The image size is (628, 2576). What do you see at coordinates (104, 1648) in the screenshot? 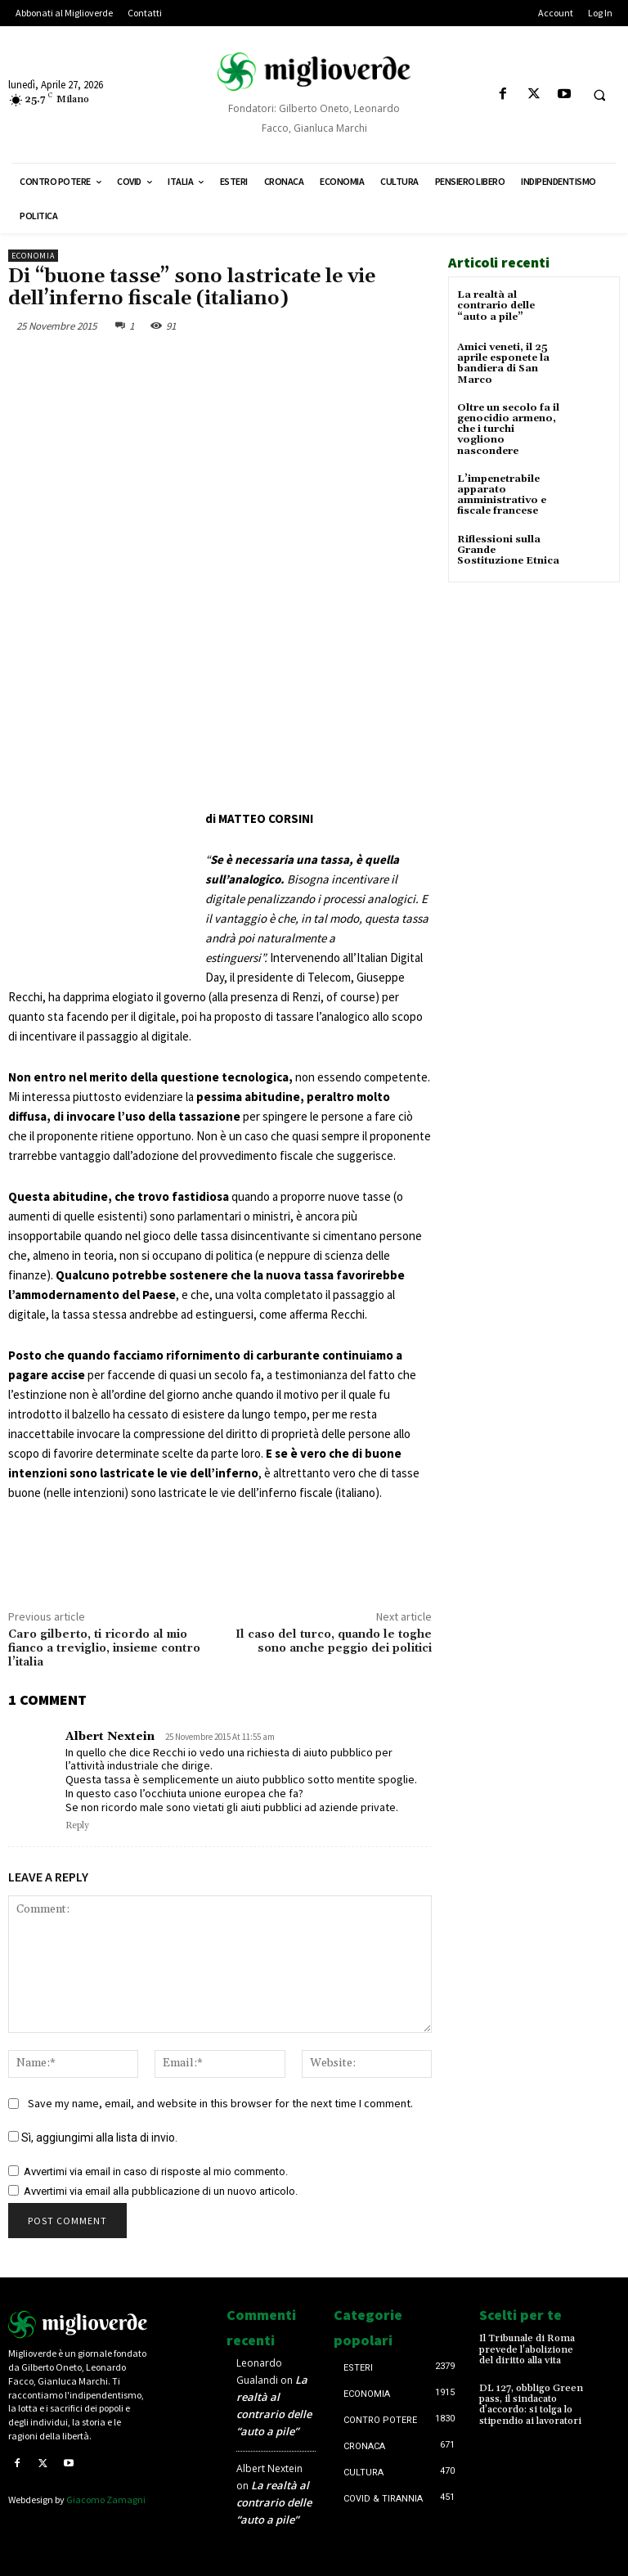
I see `Caro gilberto, ti ricordo al mio fianco a treviglio, insieme contro l’italia` at bounding box center [104, 1648].